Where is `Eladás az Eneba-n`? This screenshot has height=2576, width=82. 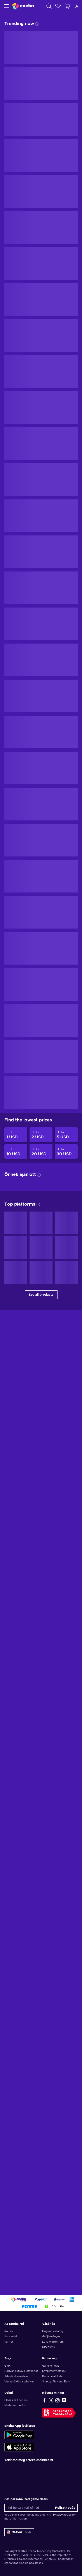
Eladás az Eneba-n is located at coordinates (16, 2400).